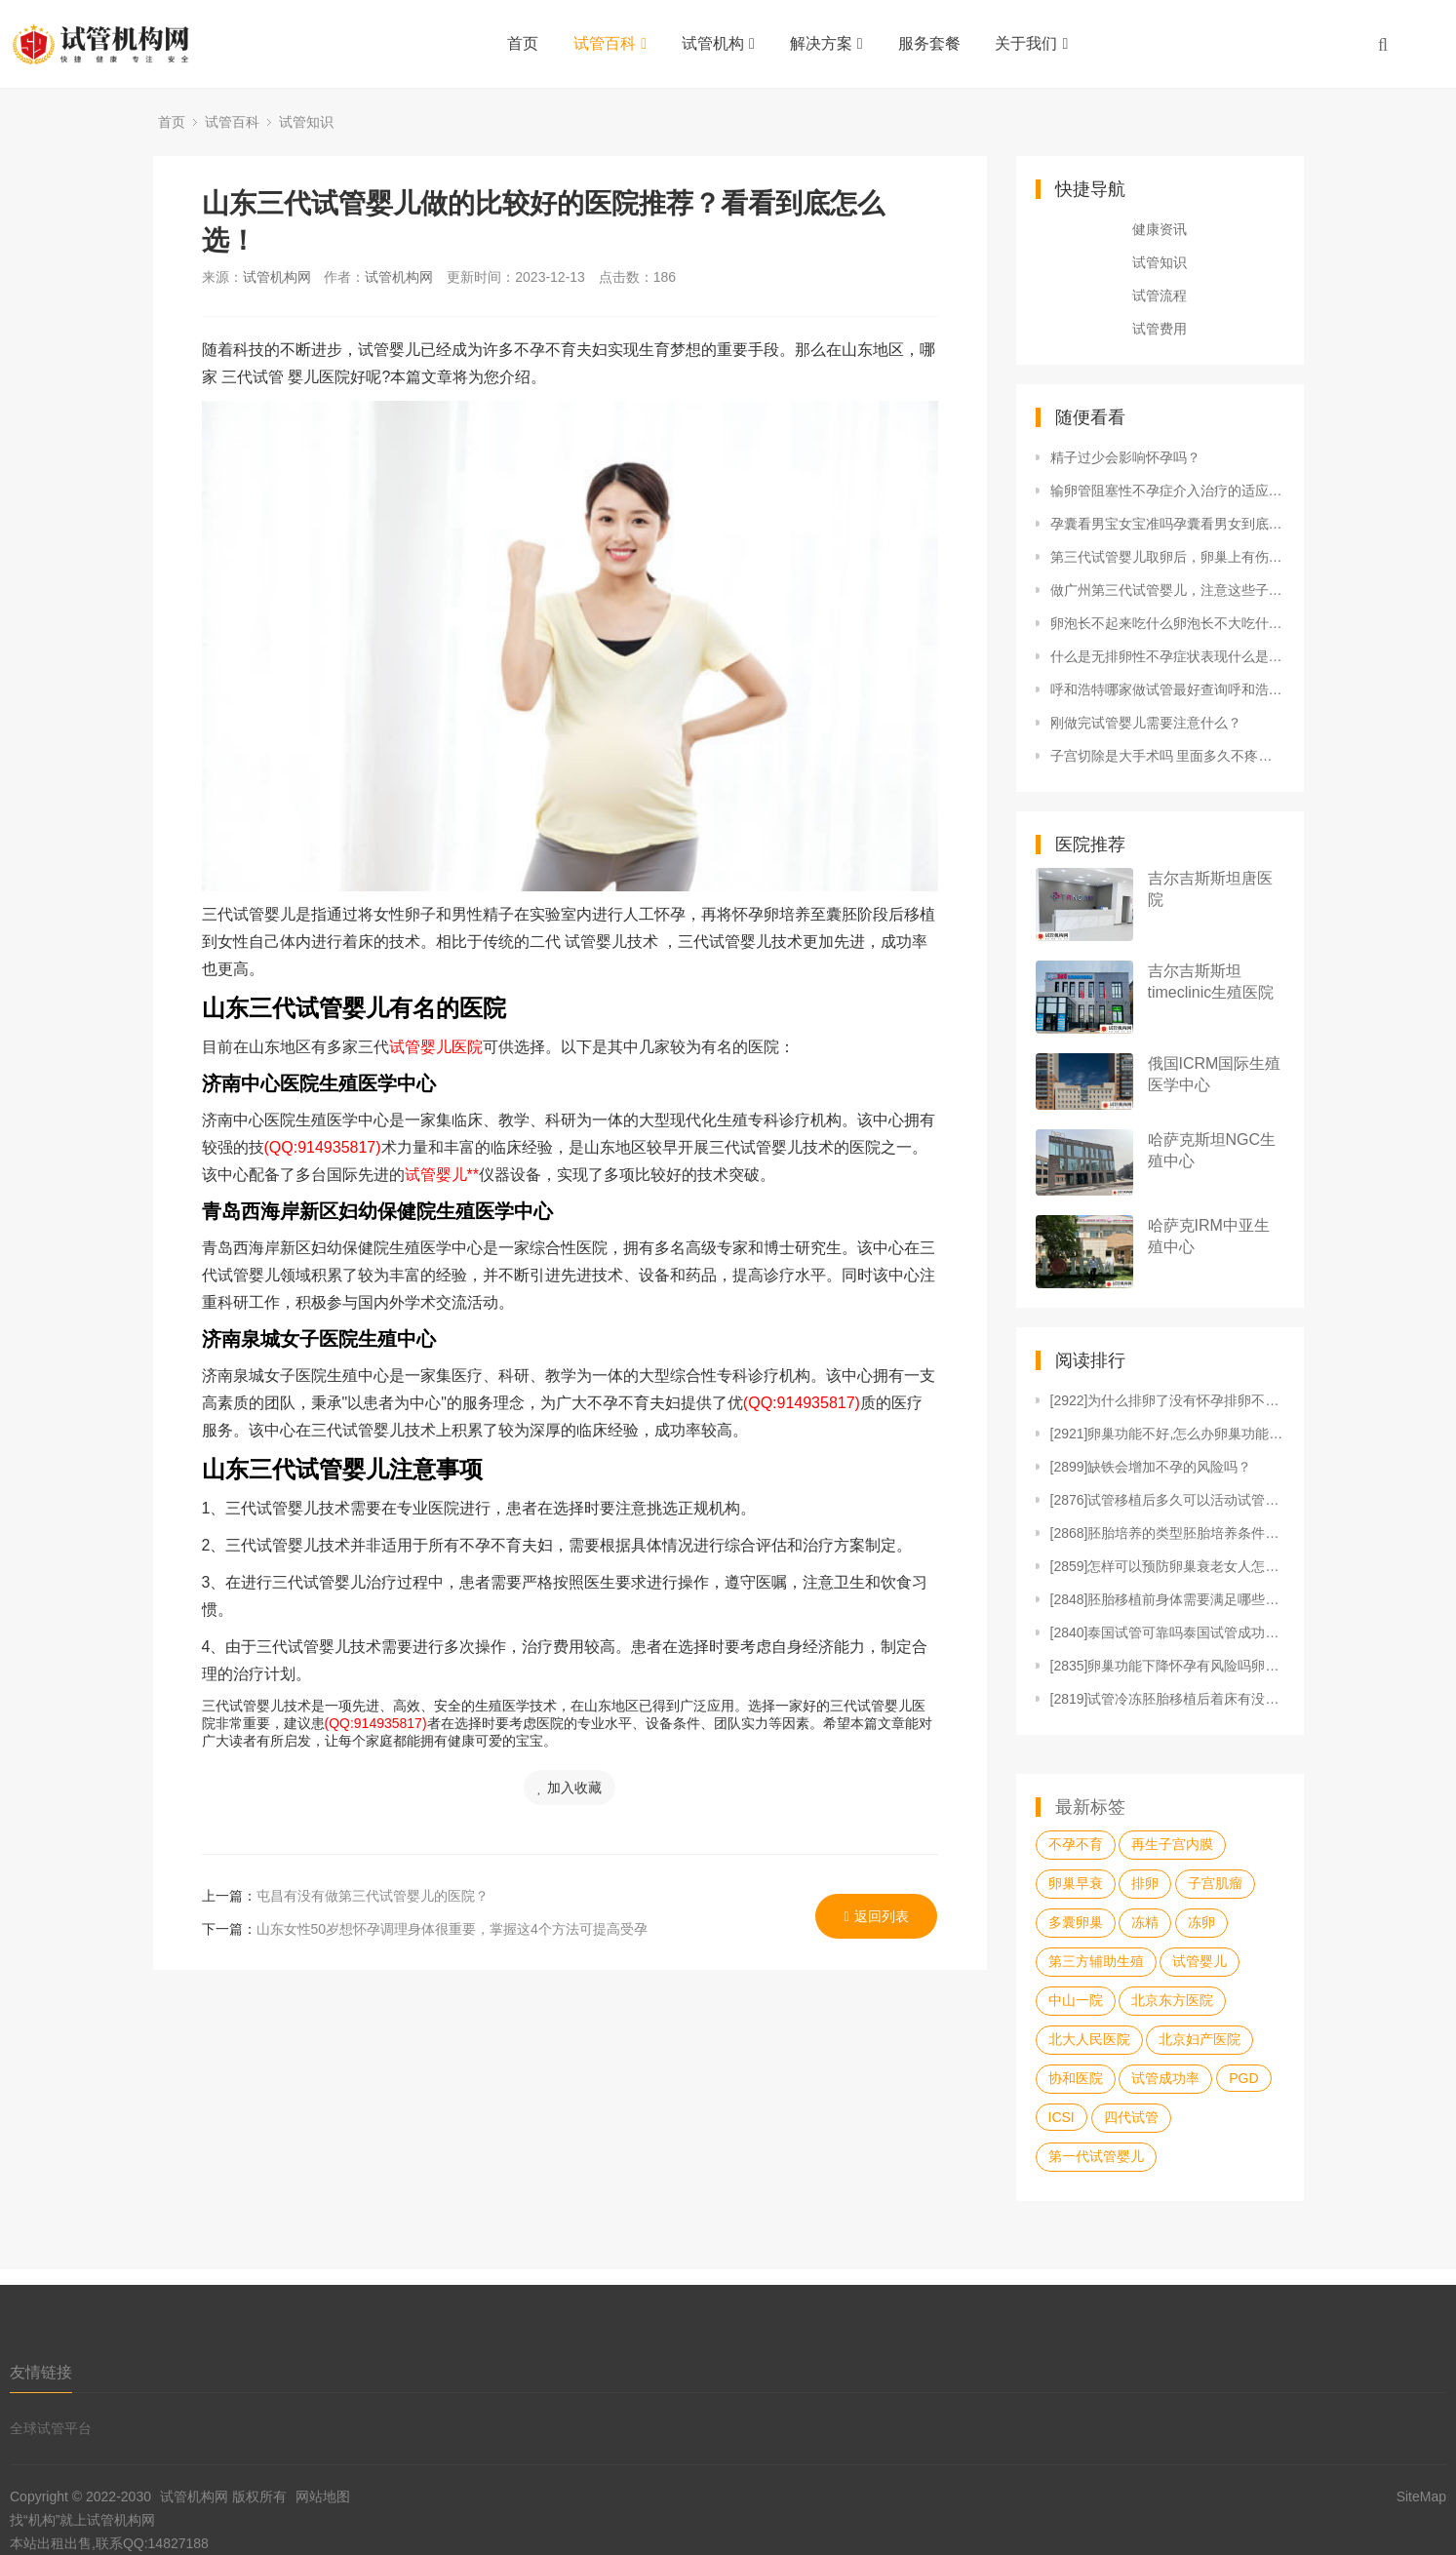 The height and width of the screenshot is (2555, 1456). Describe the element at coordinates (1145, 722) in the screenshot. I see `刚做完试管婴儿需要注意什么？` at that location.